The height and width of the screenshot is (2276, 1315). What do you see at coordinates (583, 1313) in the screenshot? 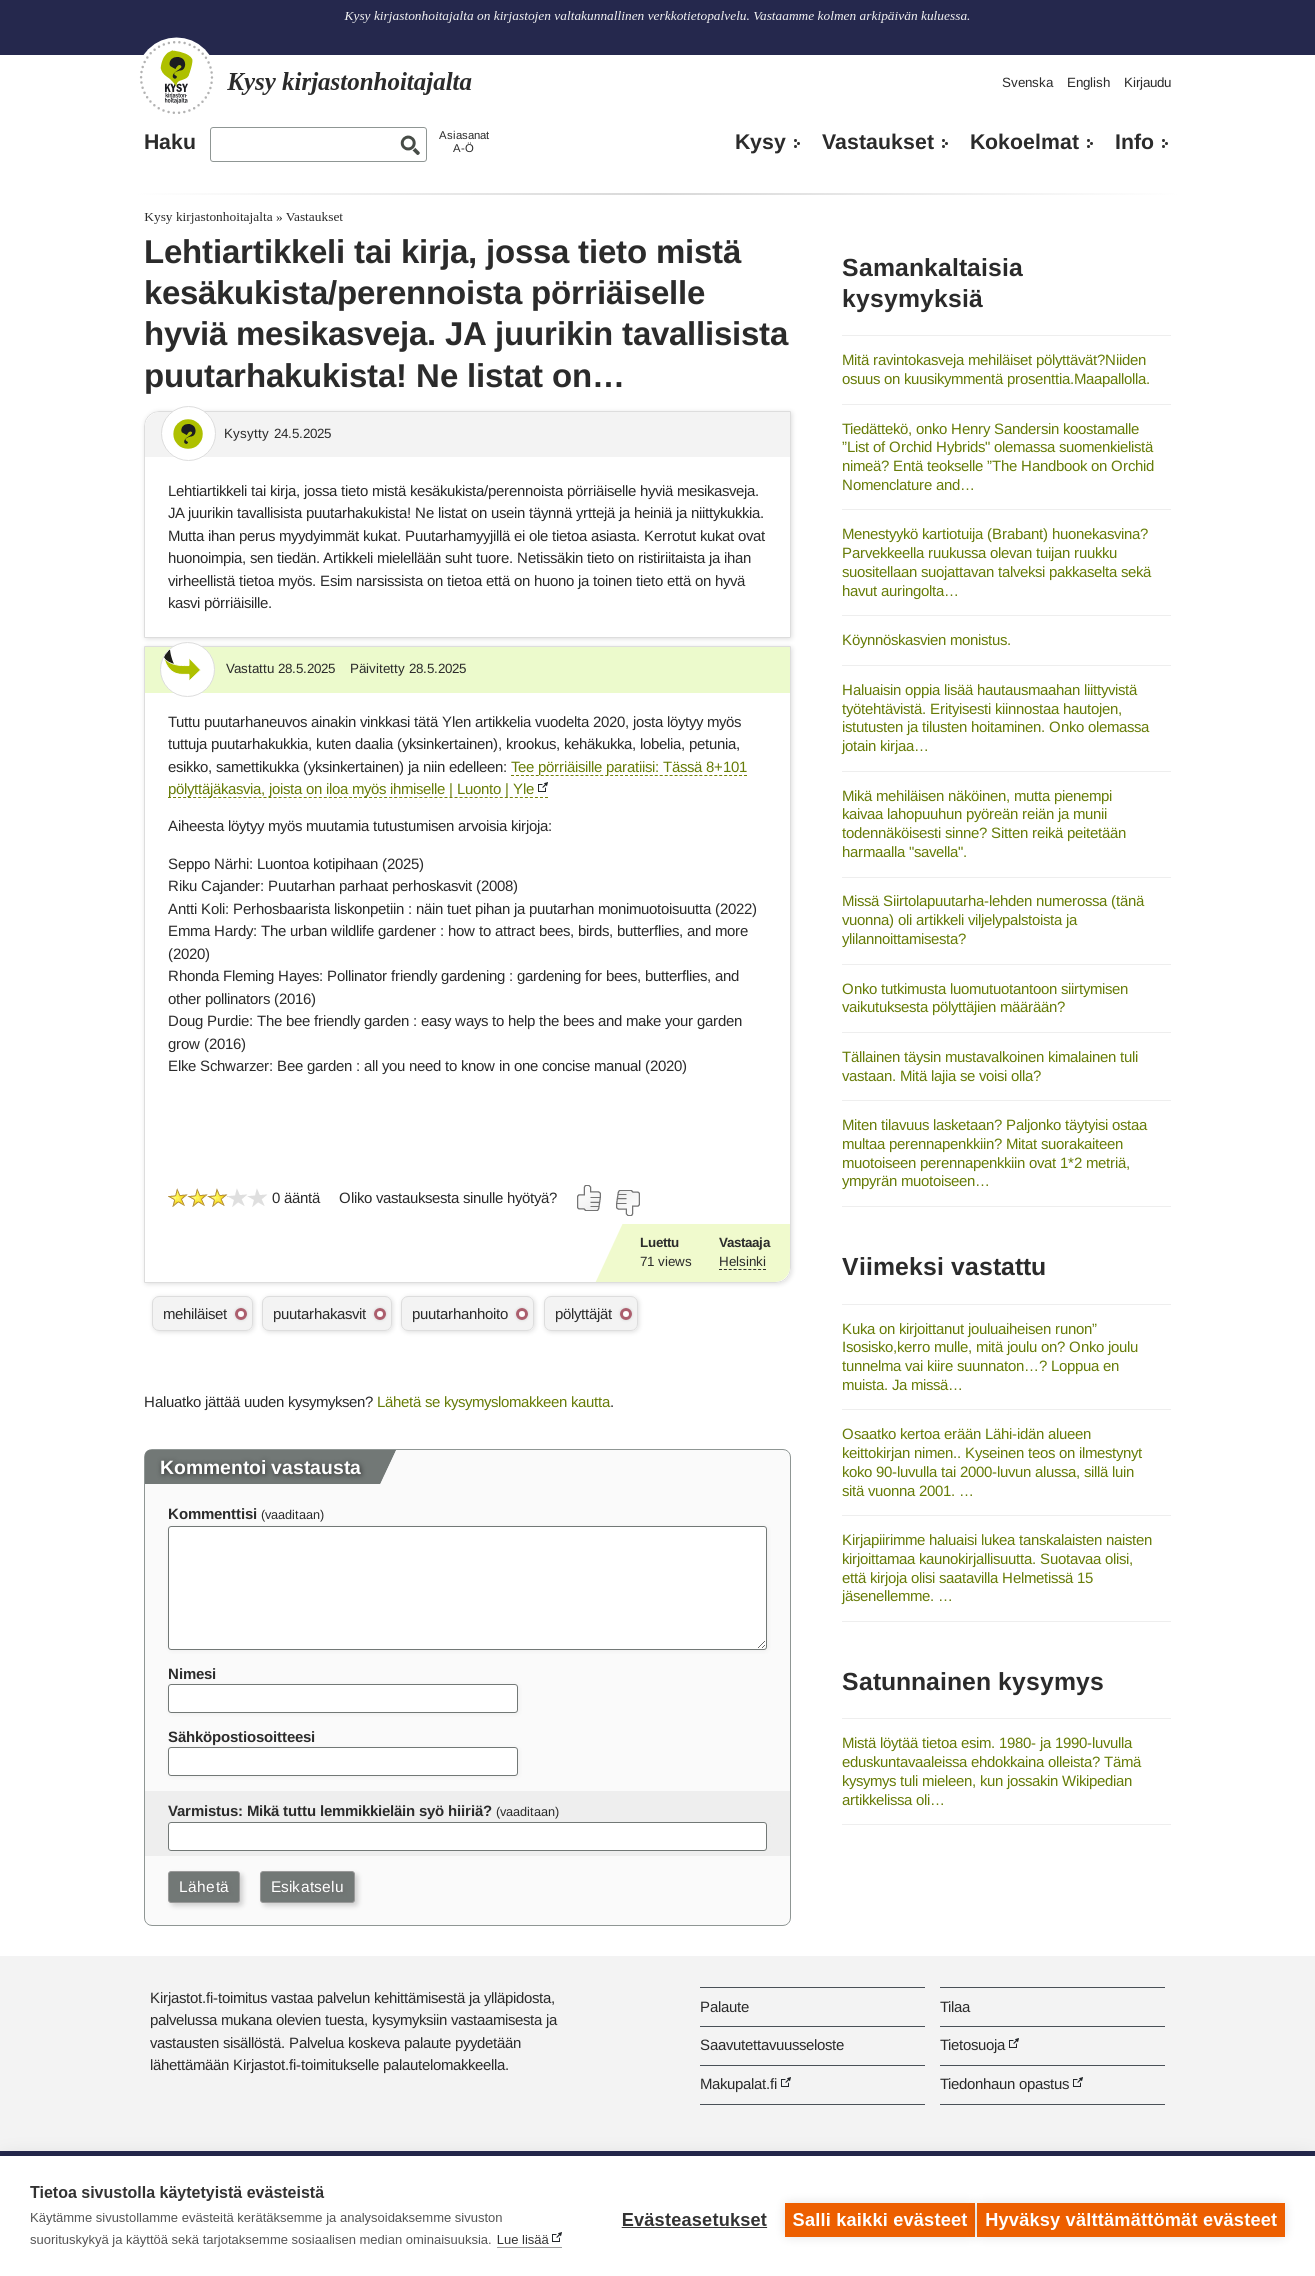
I see `pölyttäjät` at bounding box center [583, 1313].